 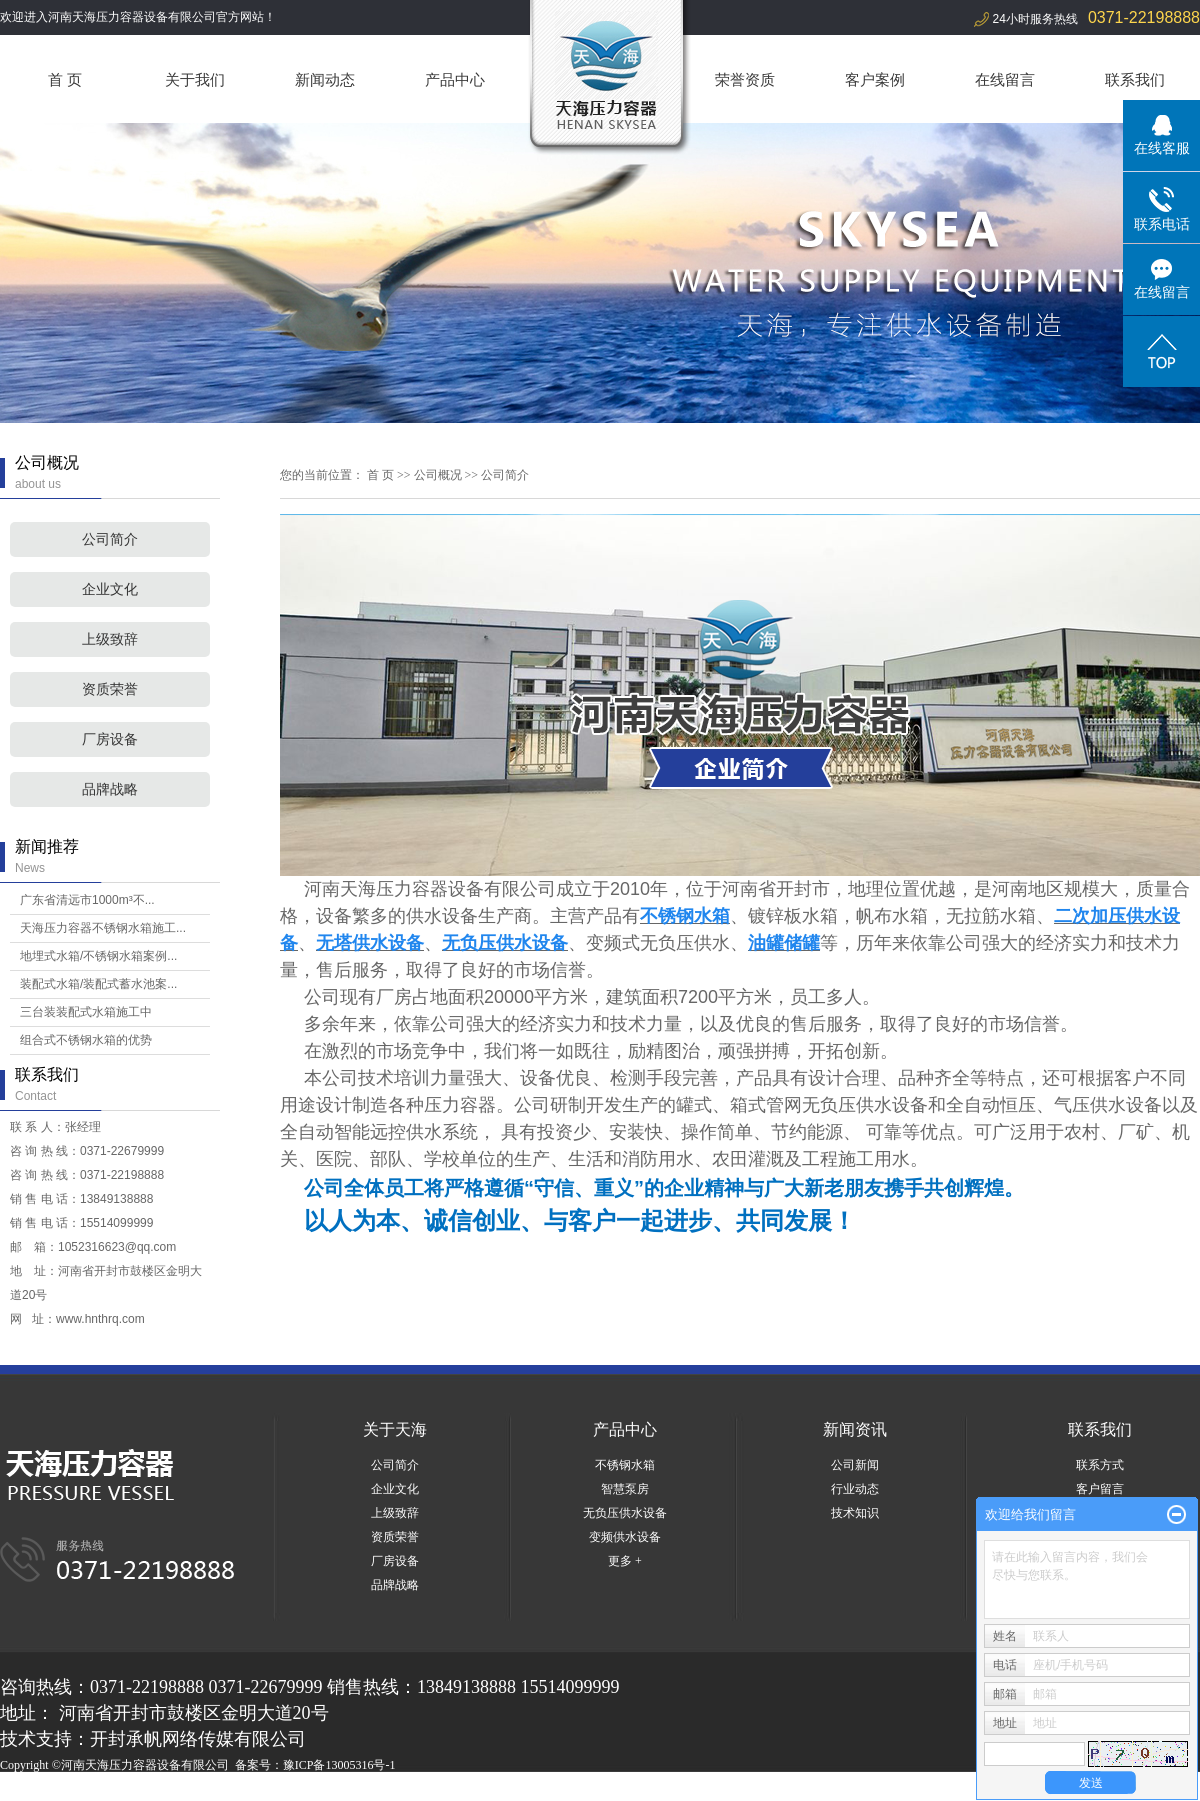 What do you see at coordinates (299, 1789) in the screenshot?
I see `洛阳` at bounding box center [299, 1789].